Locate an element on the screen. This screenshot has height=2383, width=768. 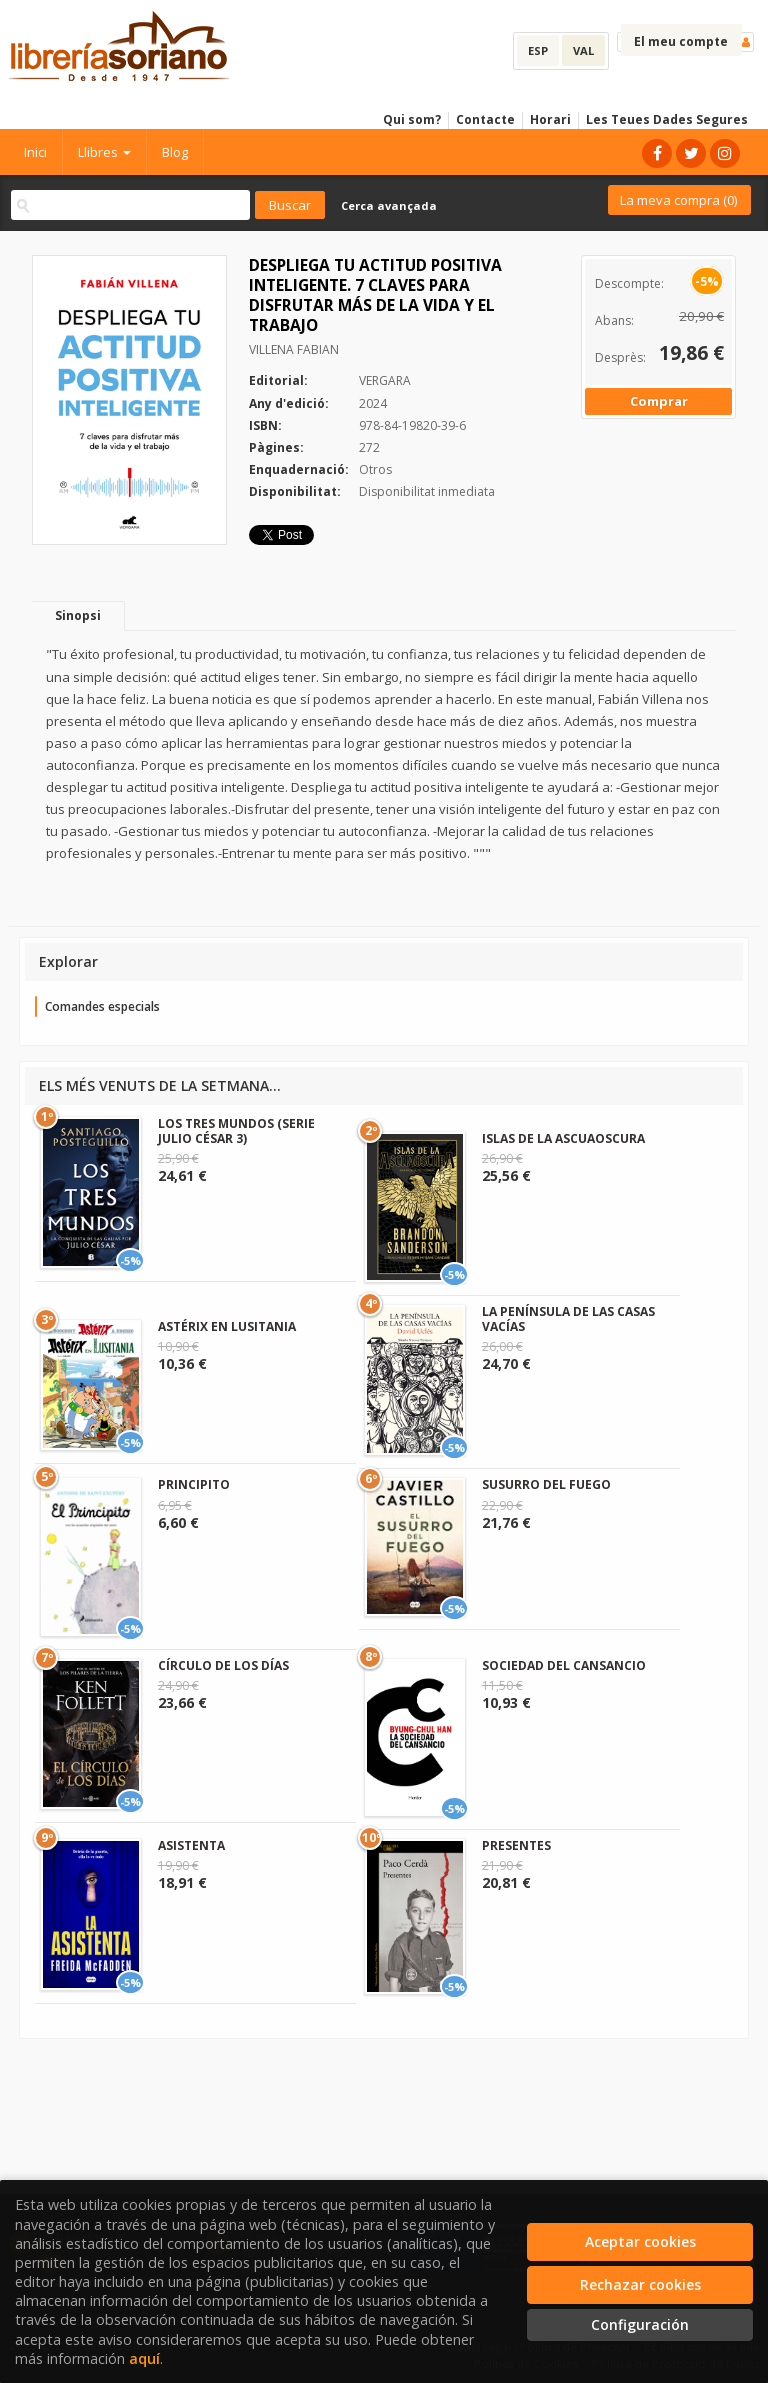
Sinopsi is located at coordinates (78, 615).